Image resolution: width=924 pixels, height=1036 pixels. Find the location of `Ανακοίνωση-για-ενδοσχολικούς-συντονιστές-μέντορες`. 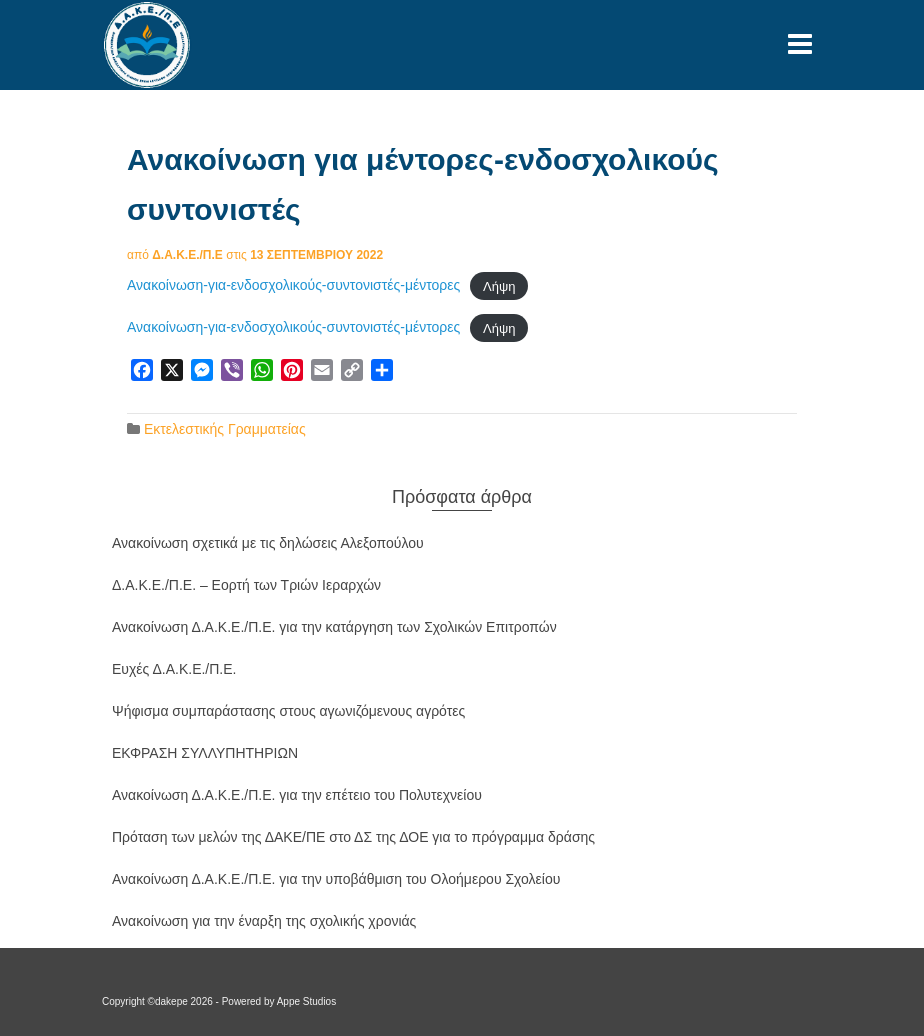

Ανακοίνωση-για-ενδοσχολικούς-συντονιστές-μέντορες is located at coordinates (293, 285).